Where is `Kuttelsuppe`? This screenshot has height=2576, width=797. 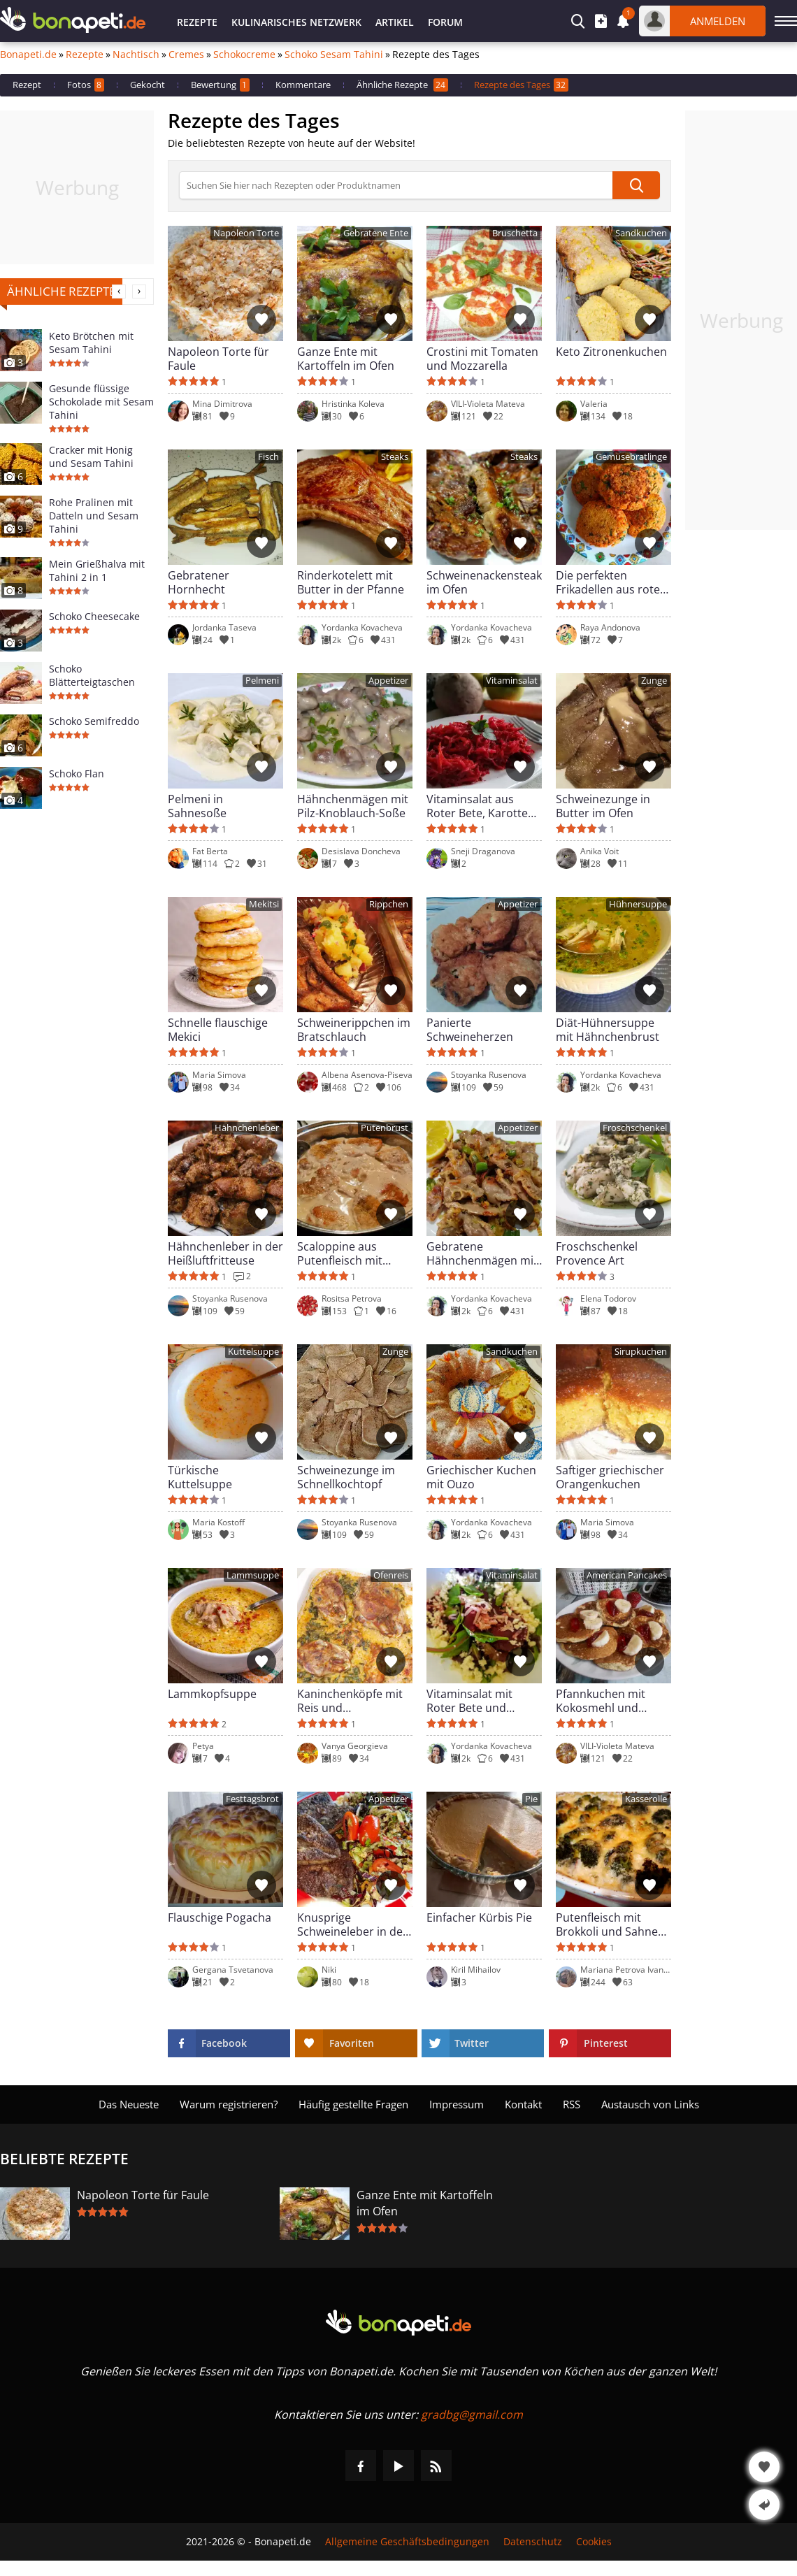 Kuttelsuppe is located at coordinates (253, 1352).